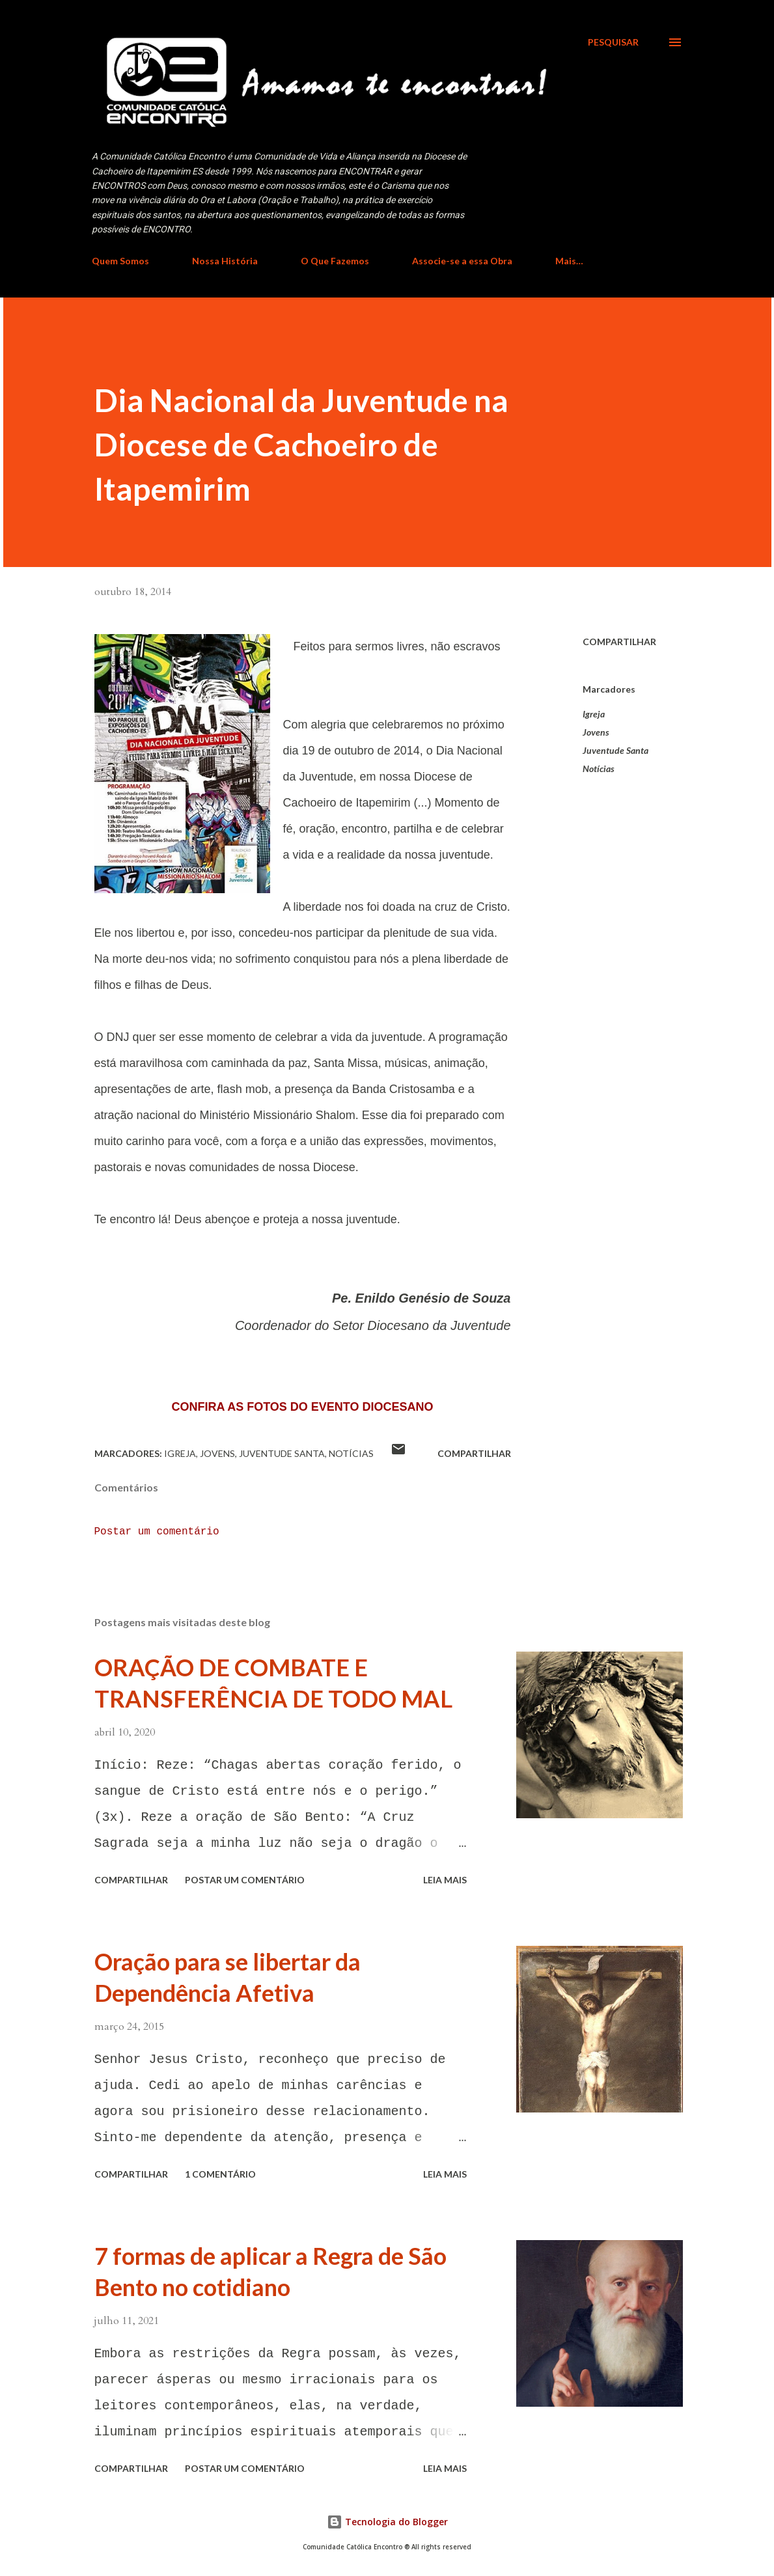 The width and height of the screenshot is (774, 2576). What do you see at coordinates (569, 260) in the screenshot?
I see `Mais…` at bounding box center [569, 260].